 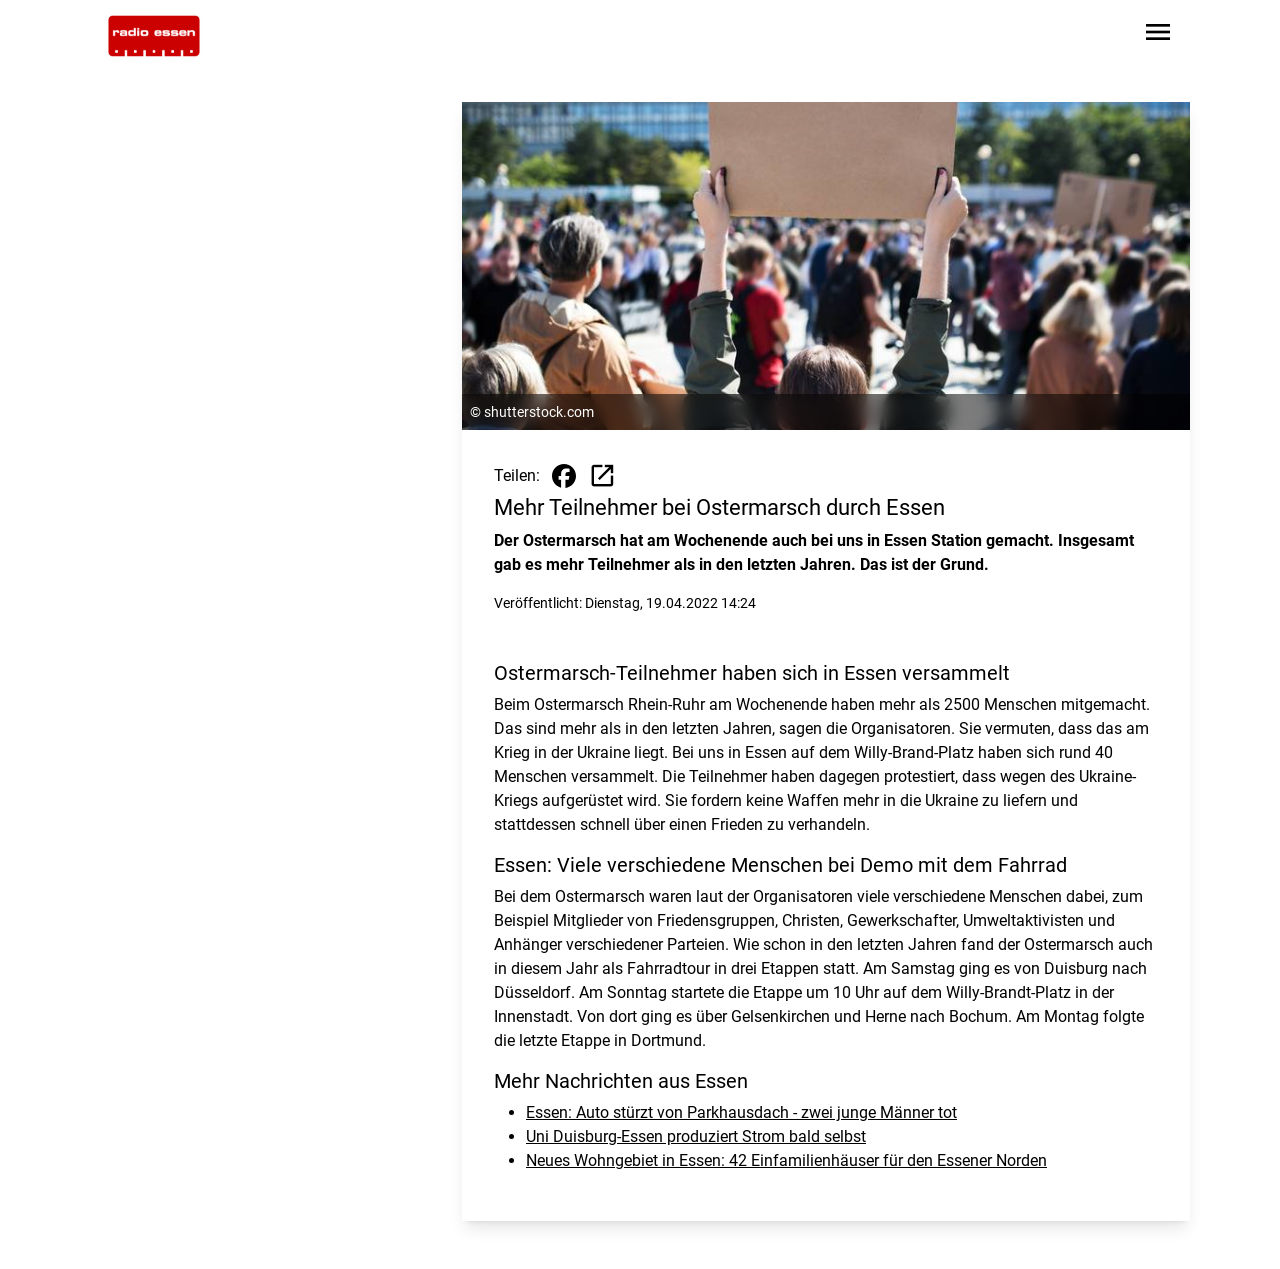 I want to click on [Zur Startseite wechseln], so click(x=154, y=36).